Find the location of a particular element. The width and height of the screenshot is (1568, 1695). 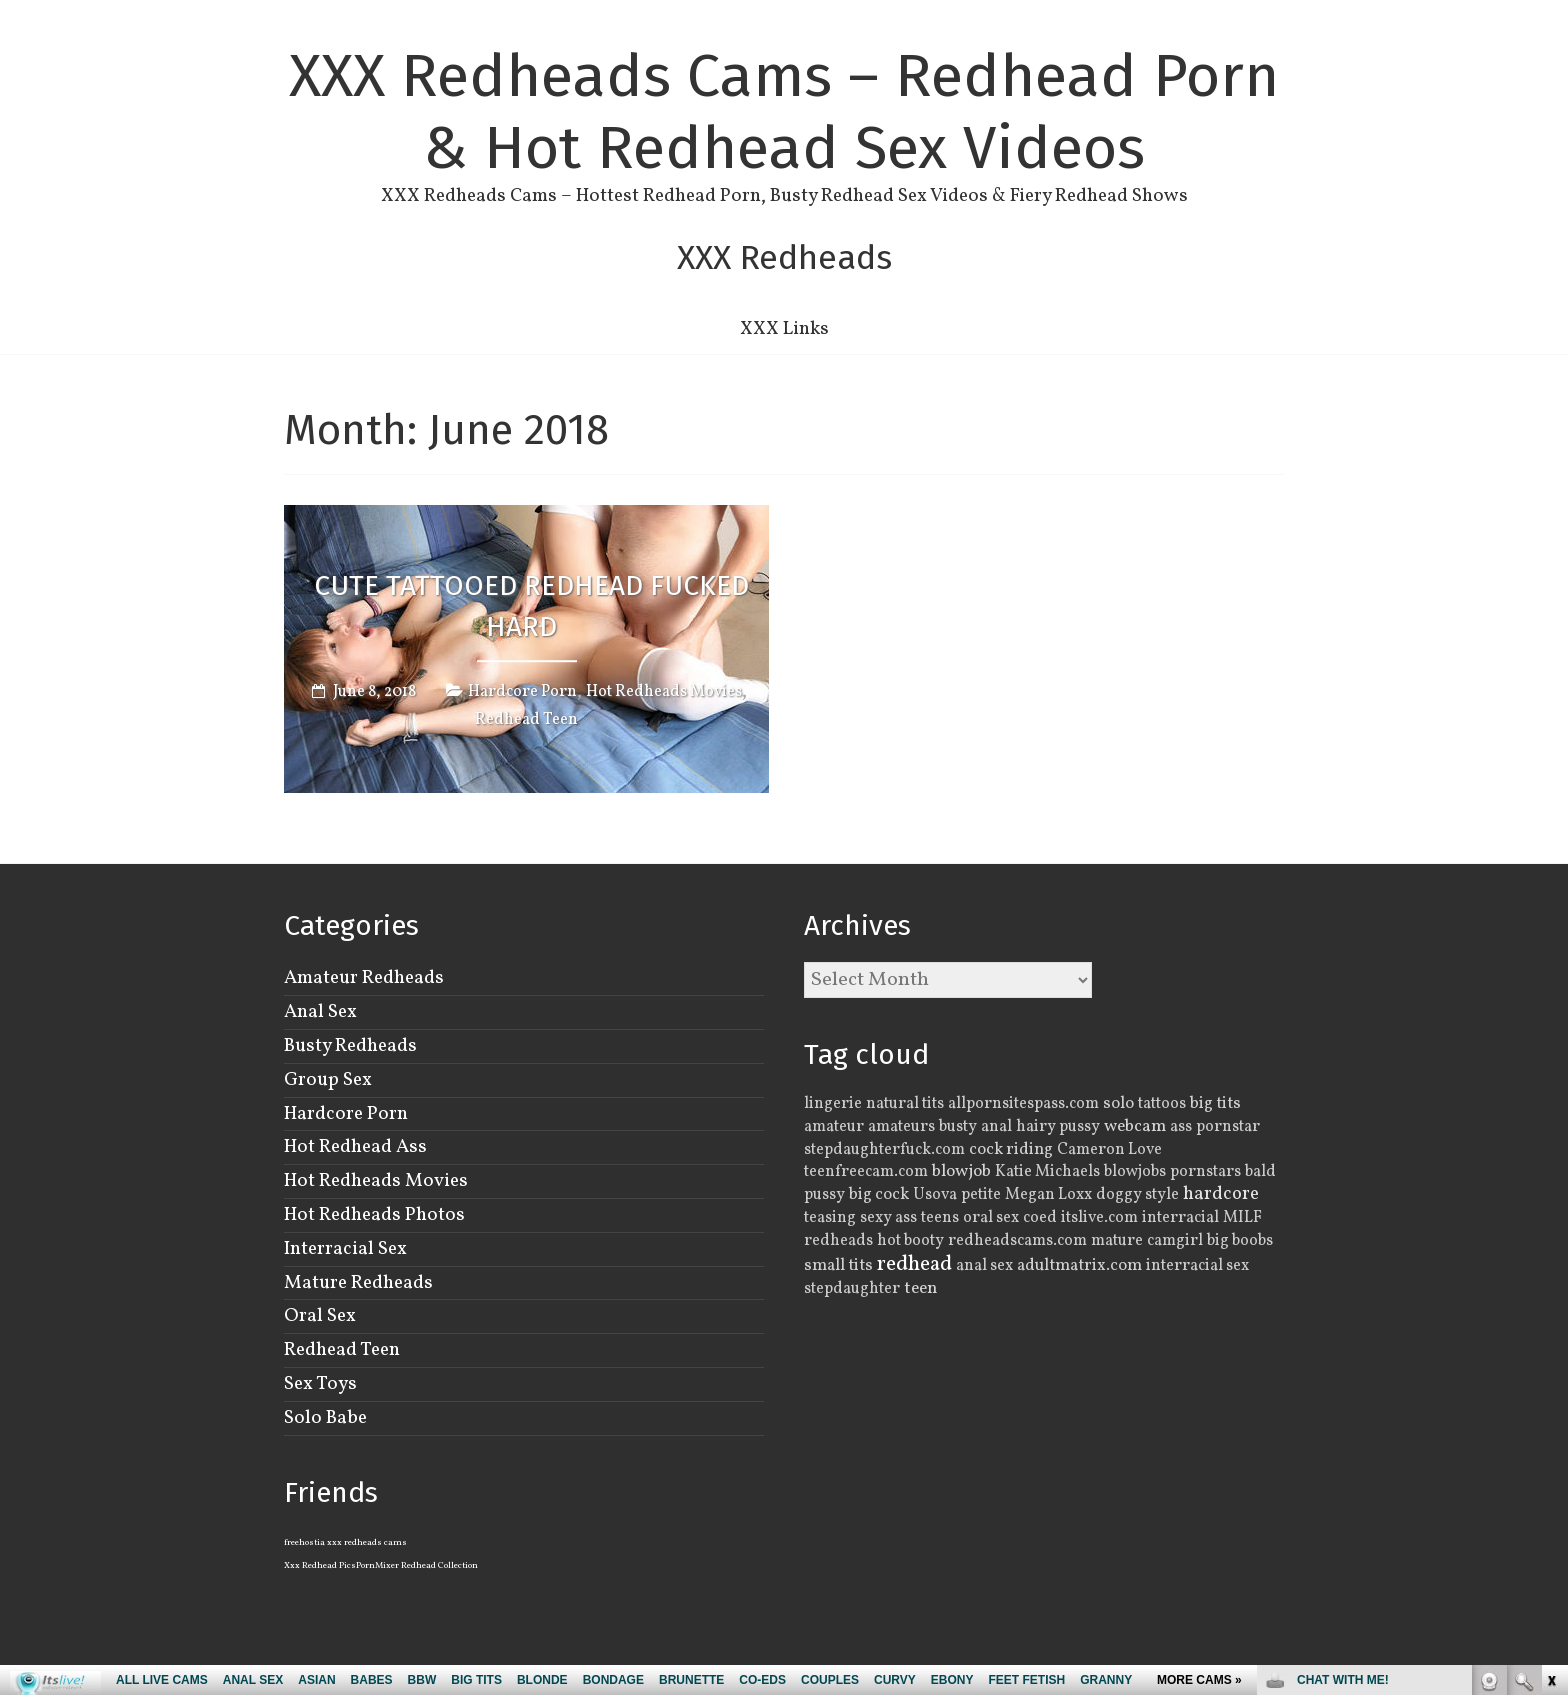

hot booty is located at coordinates (910, 1241).